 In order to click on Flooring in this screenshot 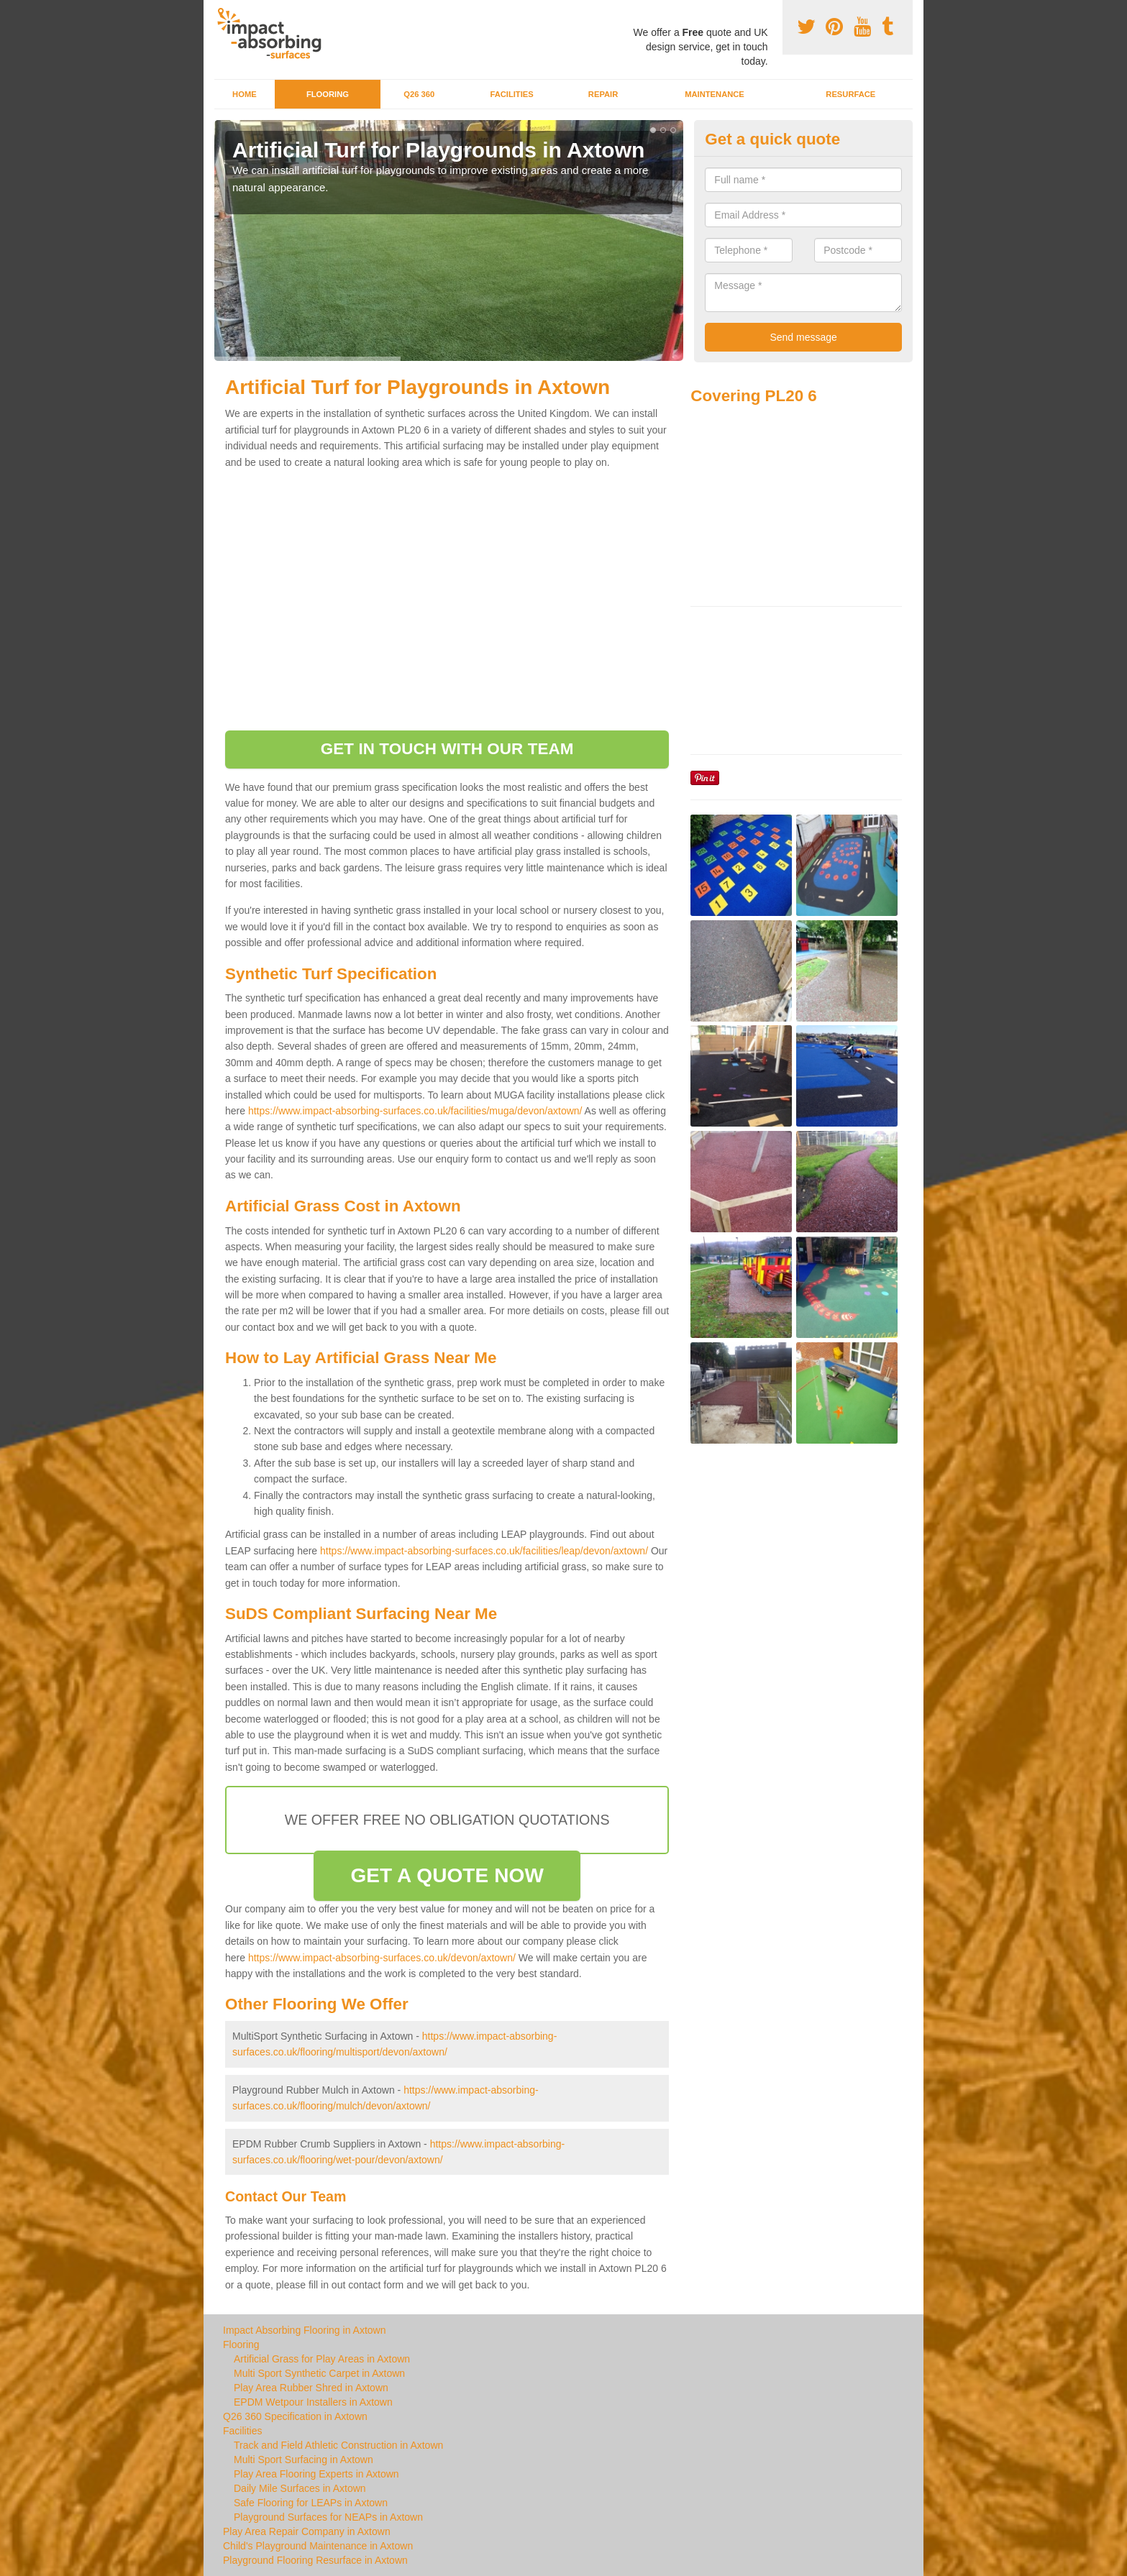, I will do `click(327, 94)`.